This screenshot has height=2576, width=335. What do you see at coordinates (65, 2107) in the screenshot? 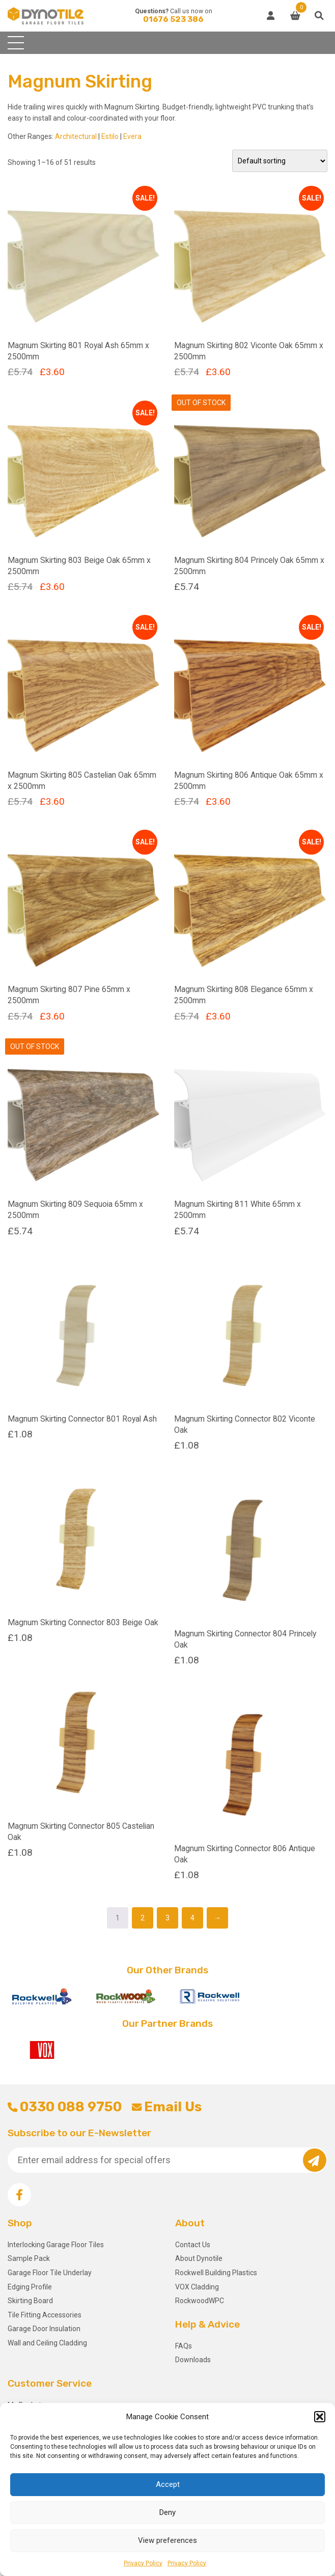
I see `0330 088 9750` at bounding box center [65, 2107].